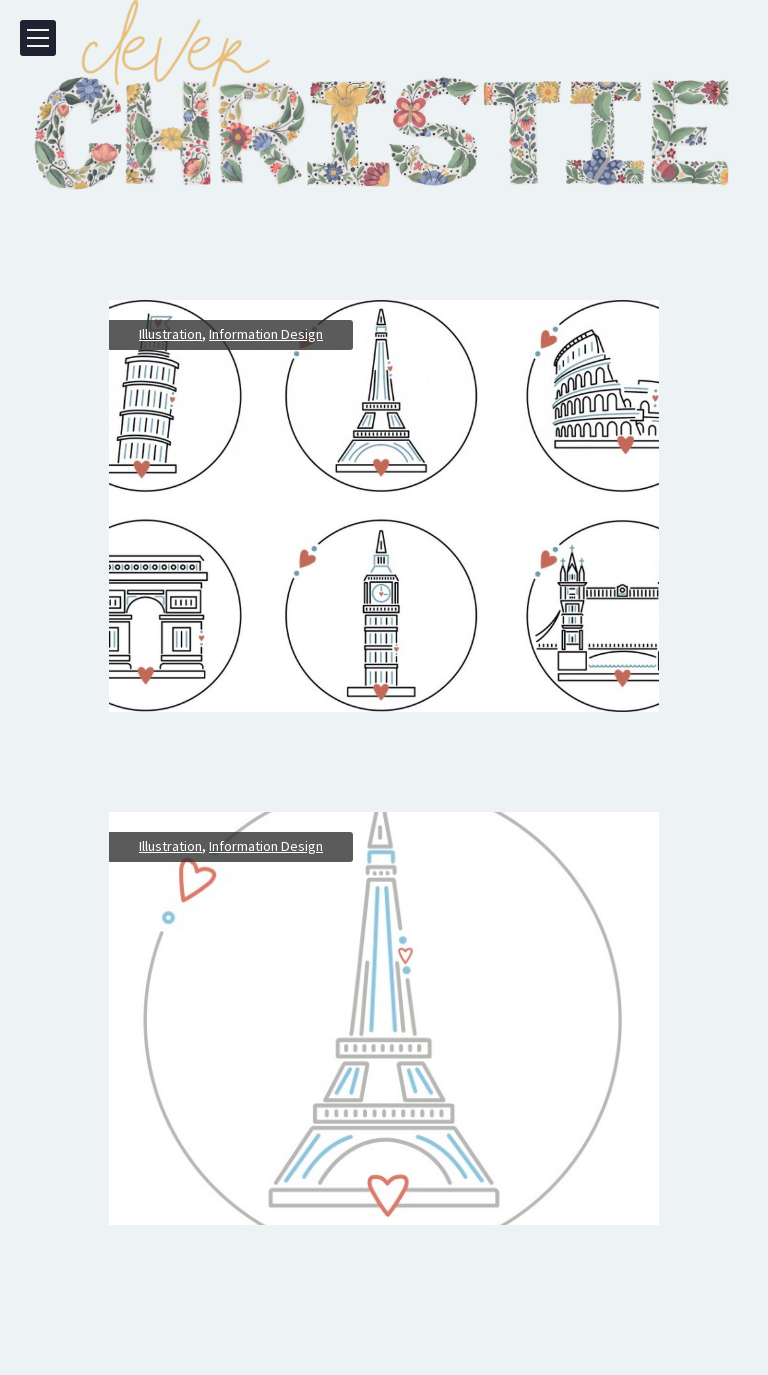  What do you see at coordinates (170, 334) in the screenshot?
I see `Illustration` at bounding box center [170, 334].